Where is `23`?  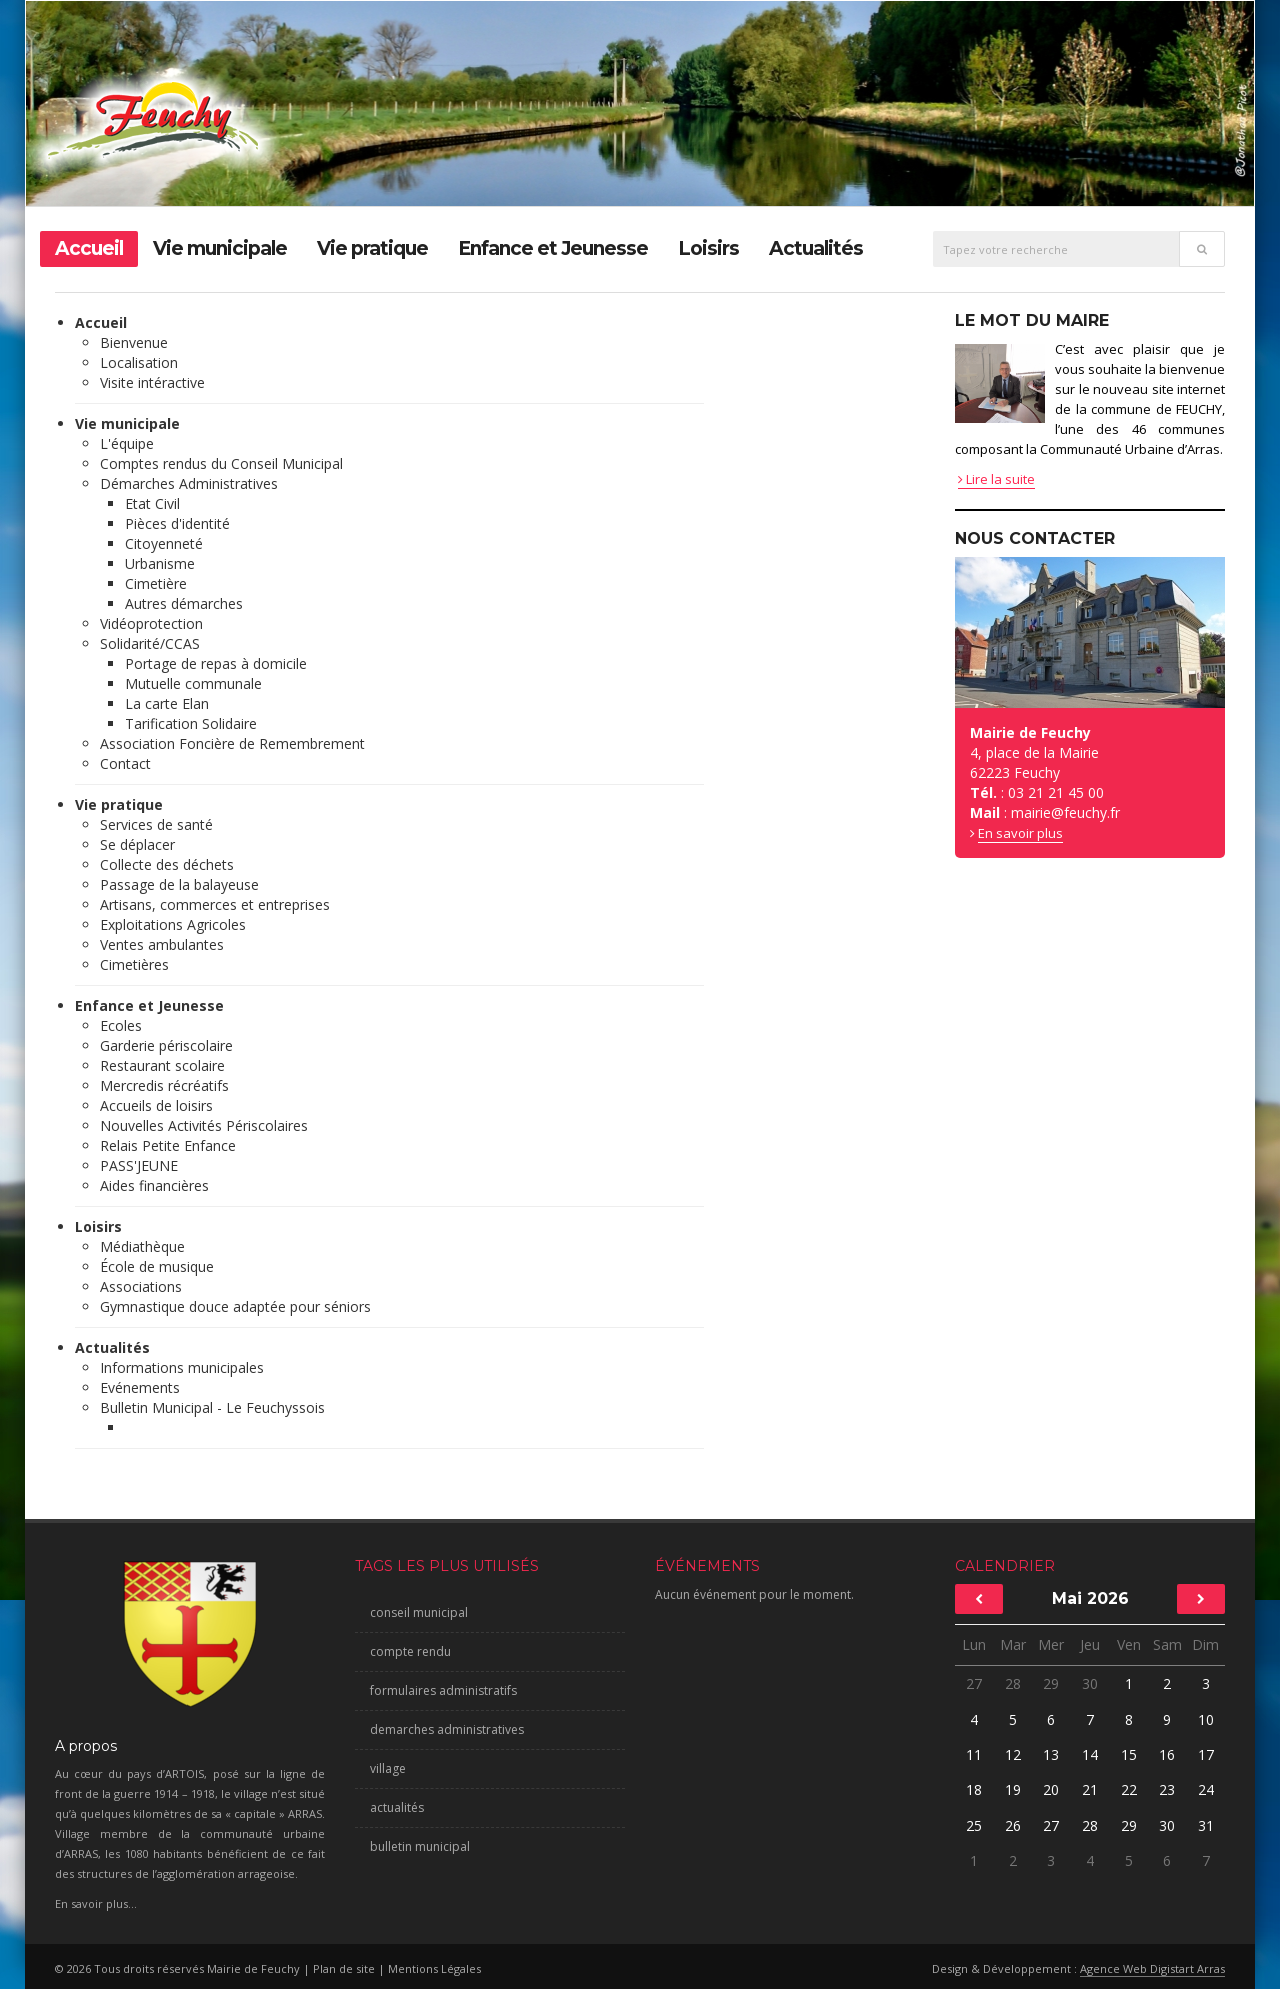 23 is located at coordinates (1167, 1789).